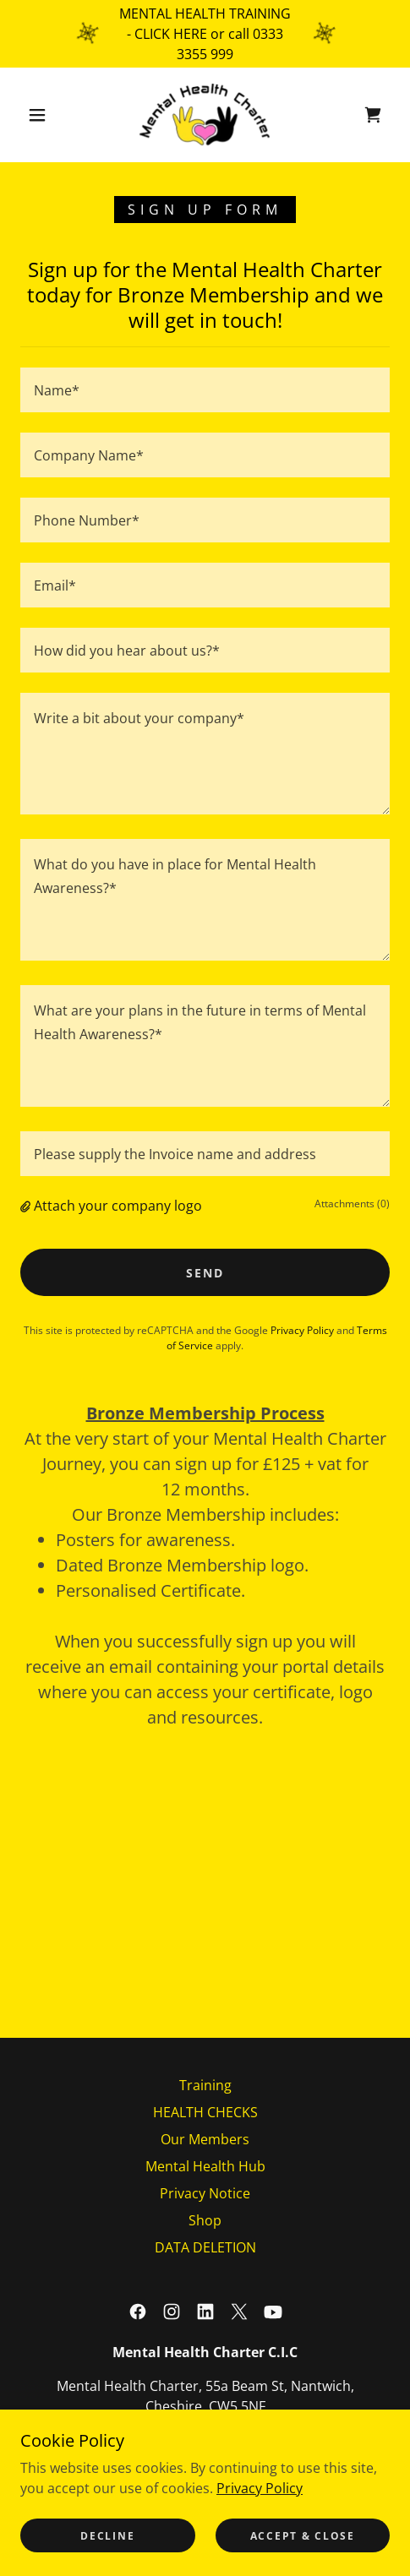 The height and width of the screenshot is (2576, 410). What do you see at coordinates (205, 2139) in the screenshot?
I see `Our Members [link]` at bounding box center [205, 2139].